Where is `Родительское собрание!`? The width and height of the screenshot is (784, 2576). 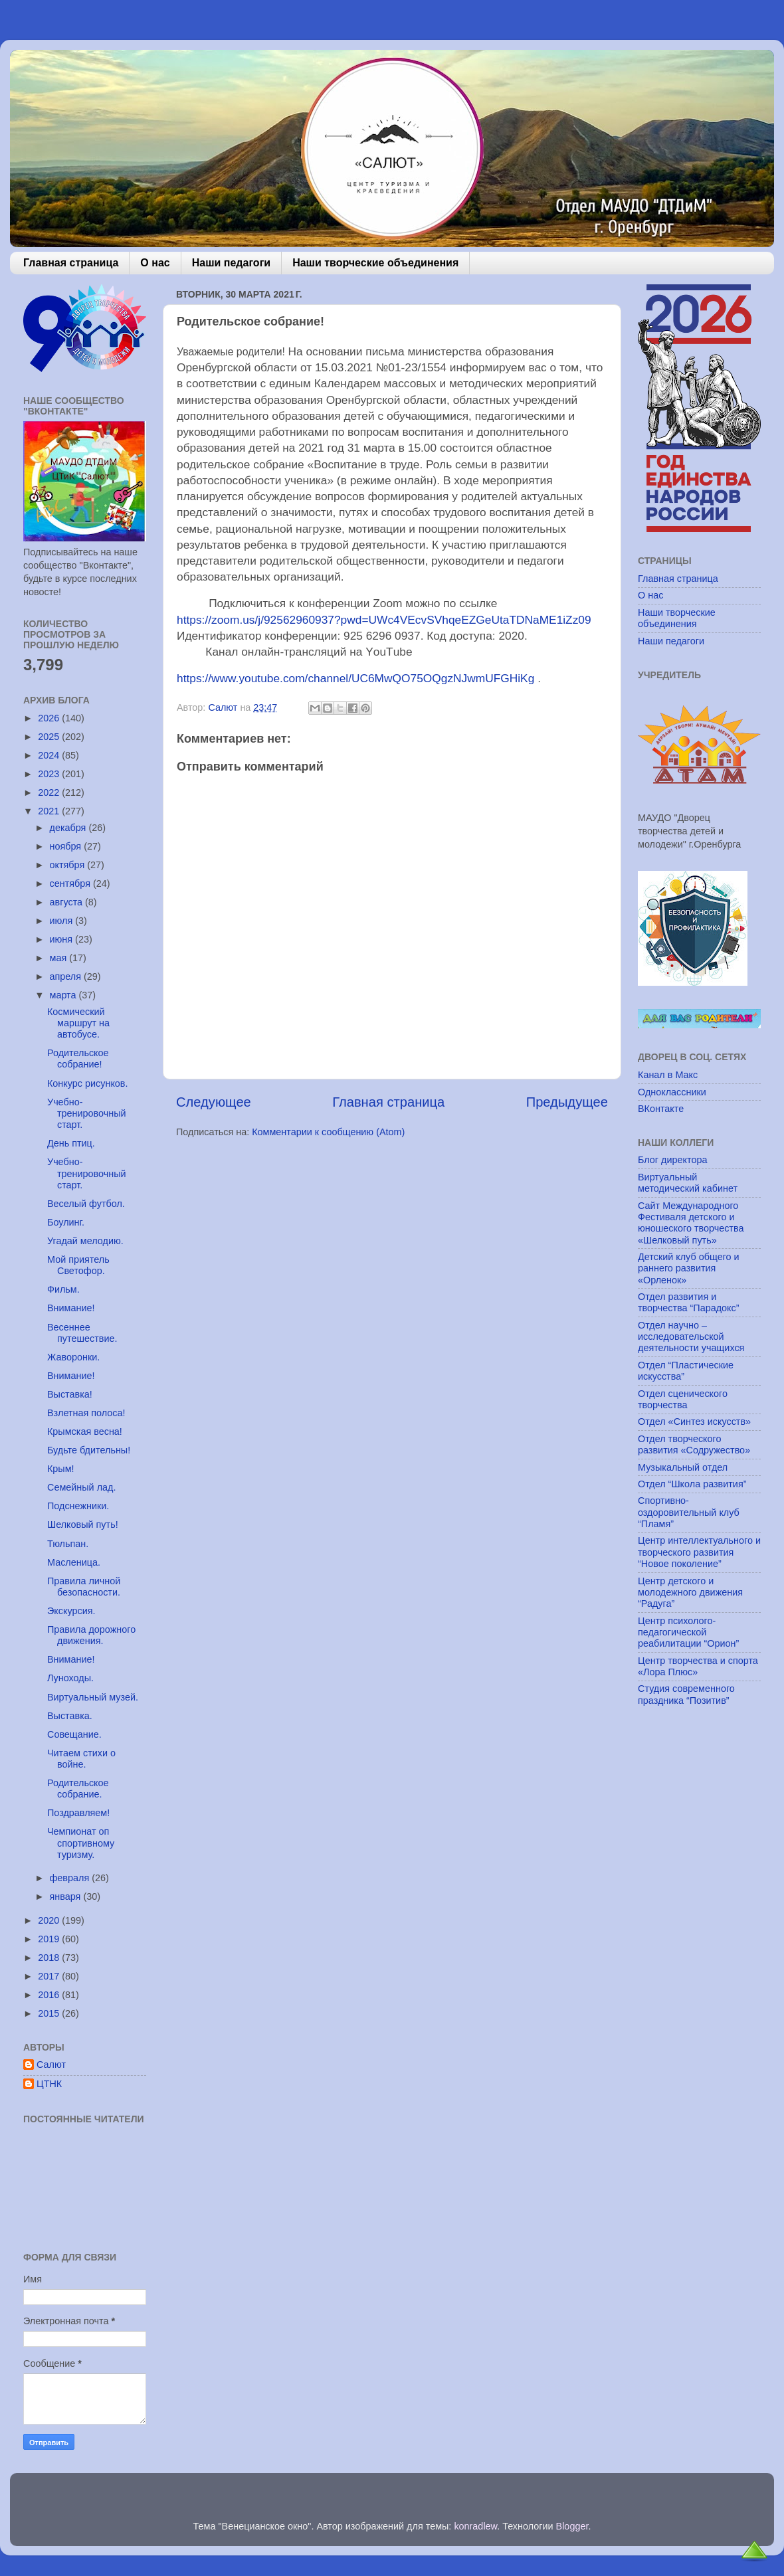
Родительское собрание! is located at coordinates (78, 1058).